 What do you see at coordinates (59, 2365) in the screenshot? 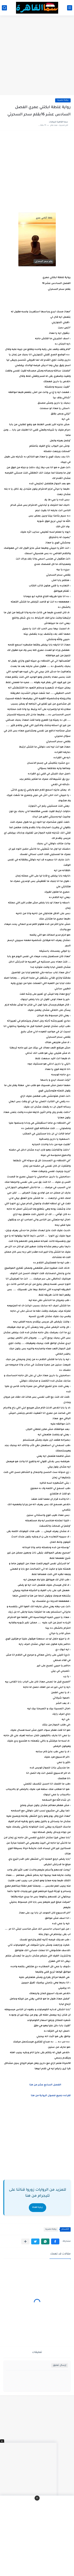
I see `إرسال تعليق` at bounding box center [59, 2365].